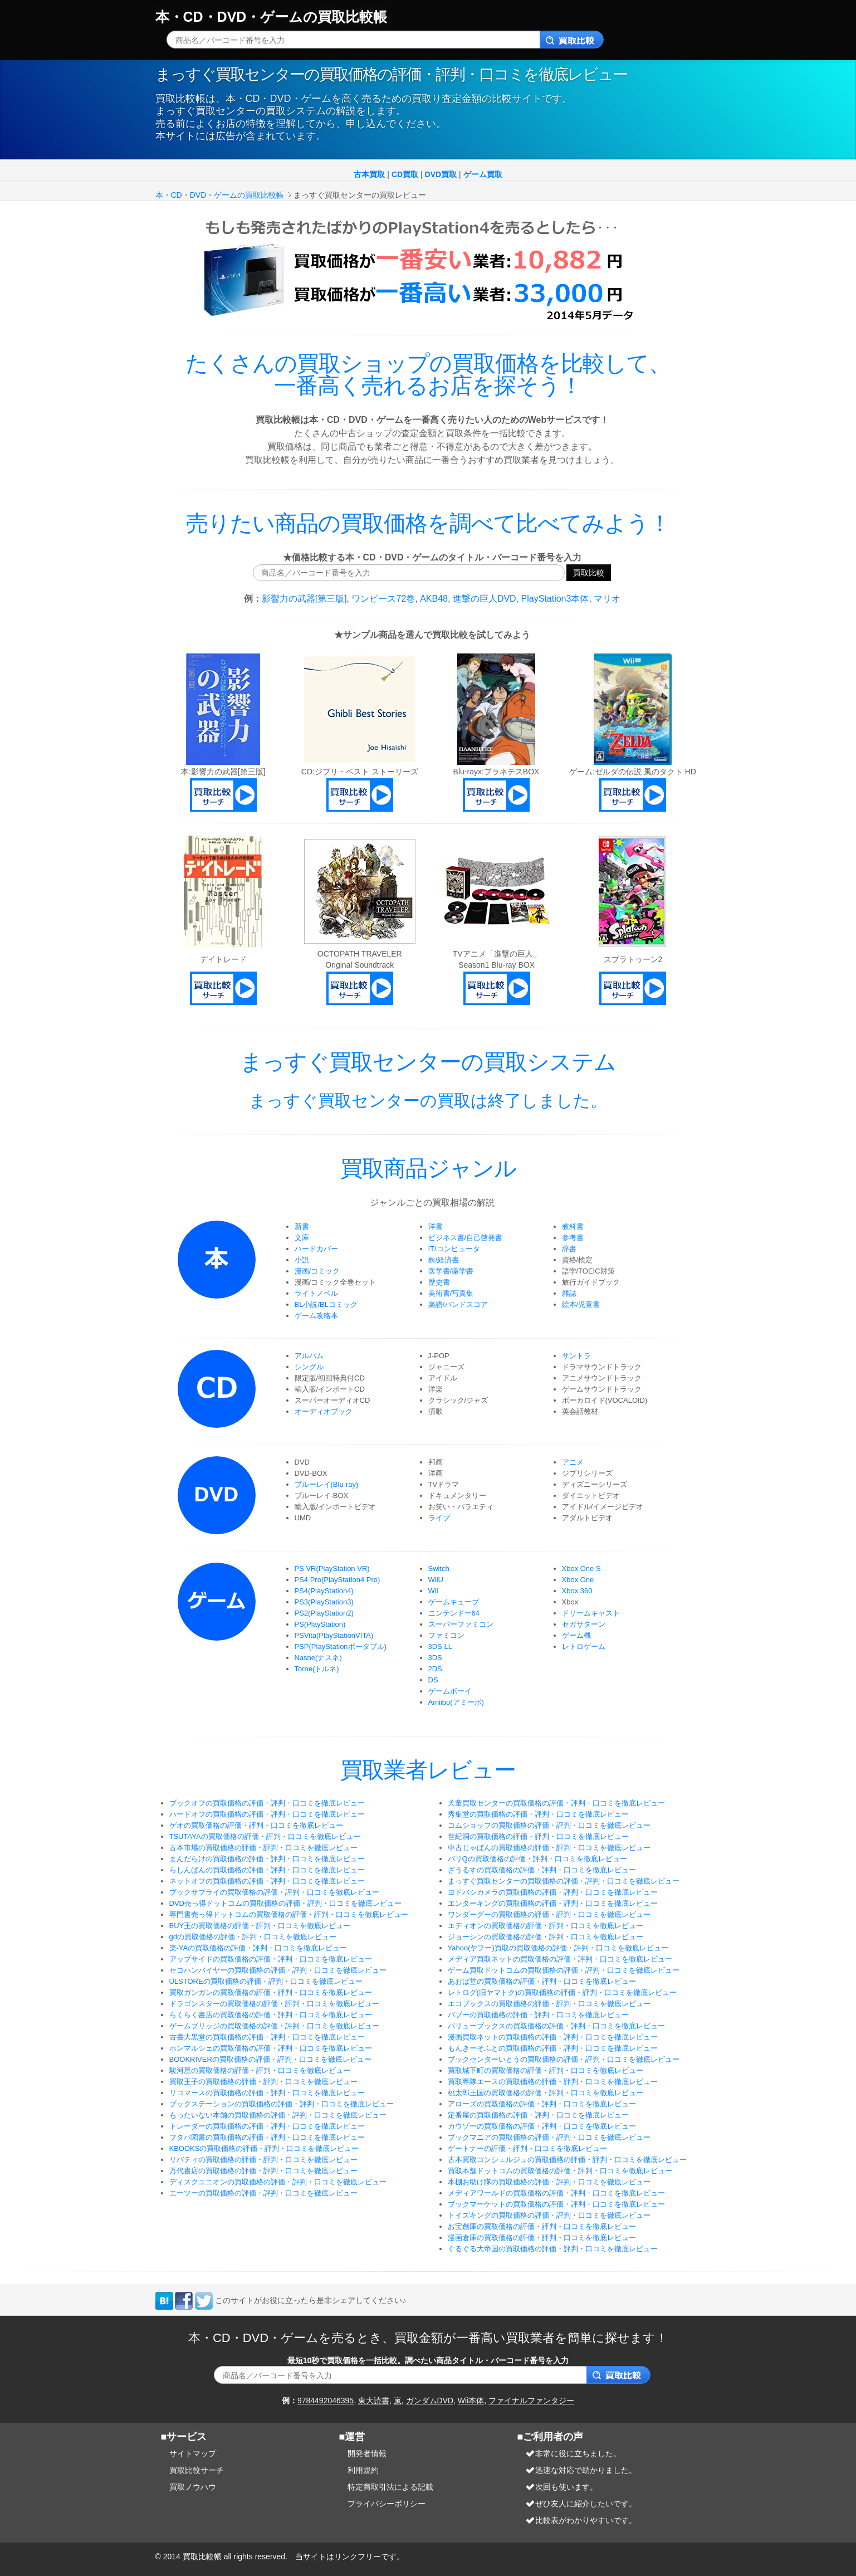 This screenshot has width=856, height=2576. I want to click on エコブックスの買取価格の評価・評判・口コミを徹底レビュー, so click(549, 2003).